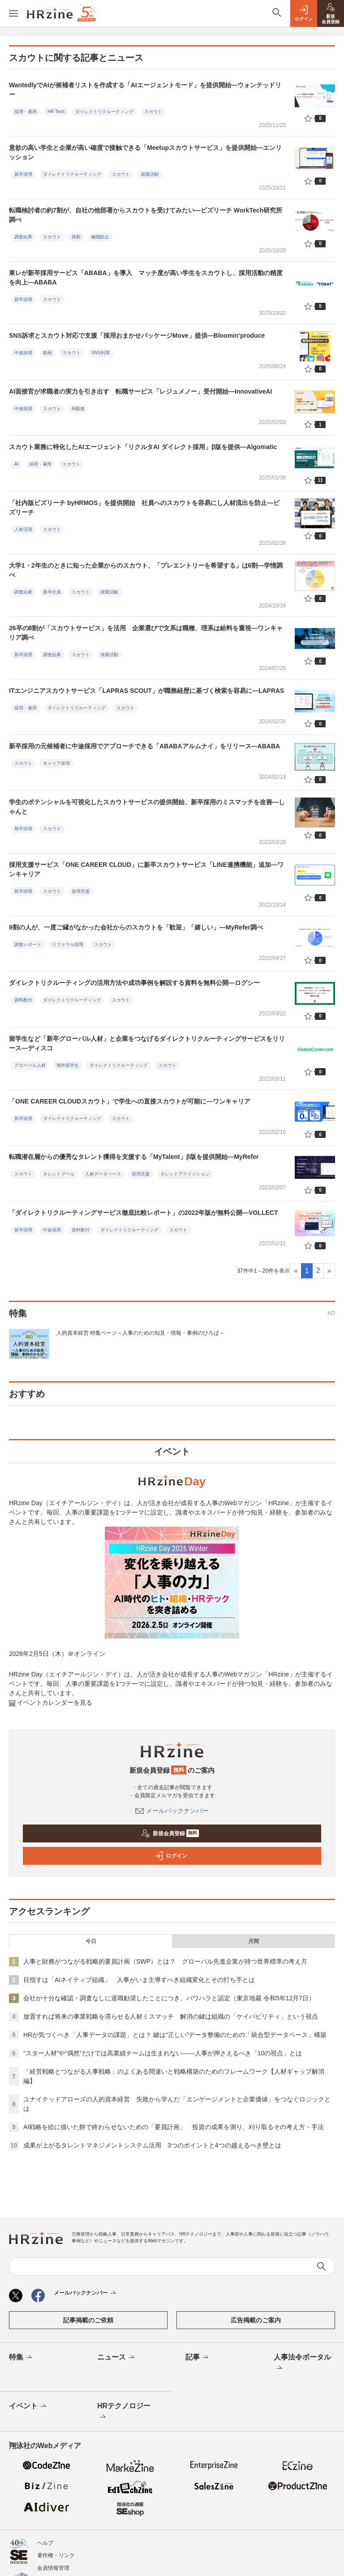 This screenshot has width=344, height=2576. Describe the element at coordinates (47, 352) in the screenshot. I see `動画` at that location.